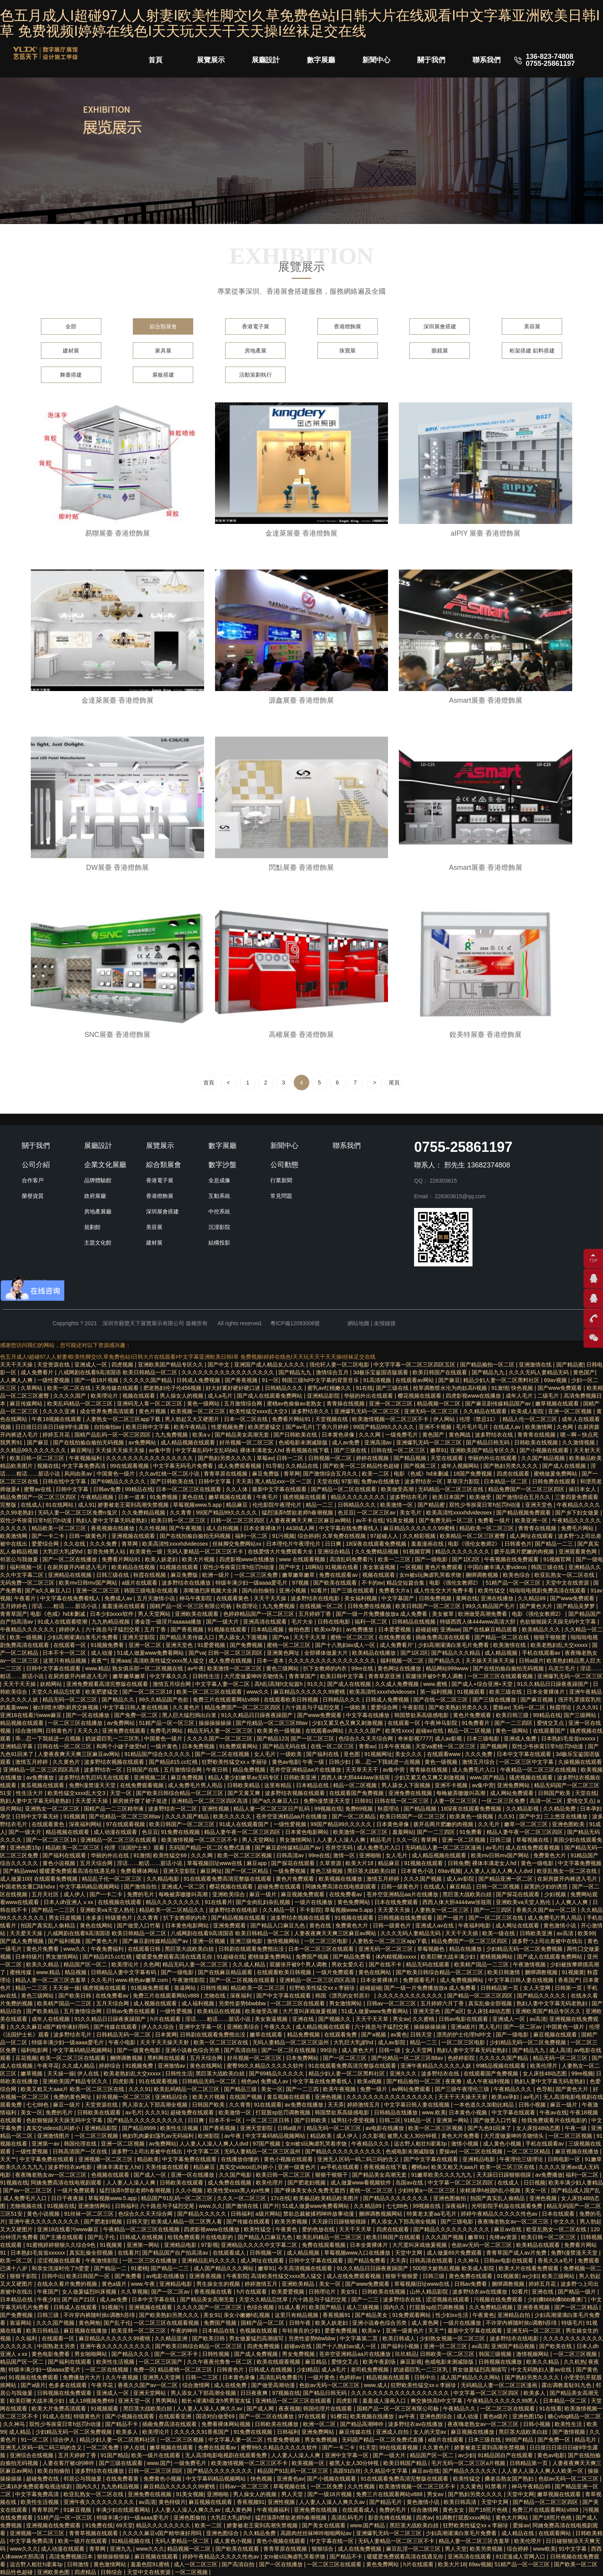 This screenshot has height=2576, width=603. I want to click on 扒下女教师的内衣, so click(325, 1668).